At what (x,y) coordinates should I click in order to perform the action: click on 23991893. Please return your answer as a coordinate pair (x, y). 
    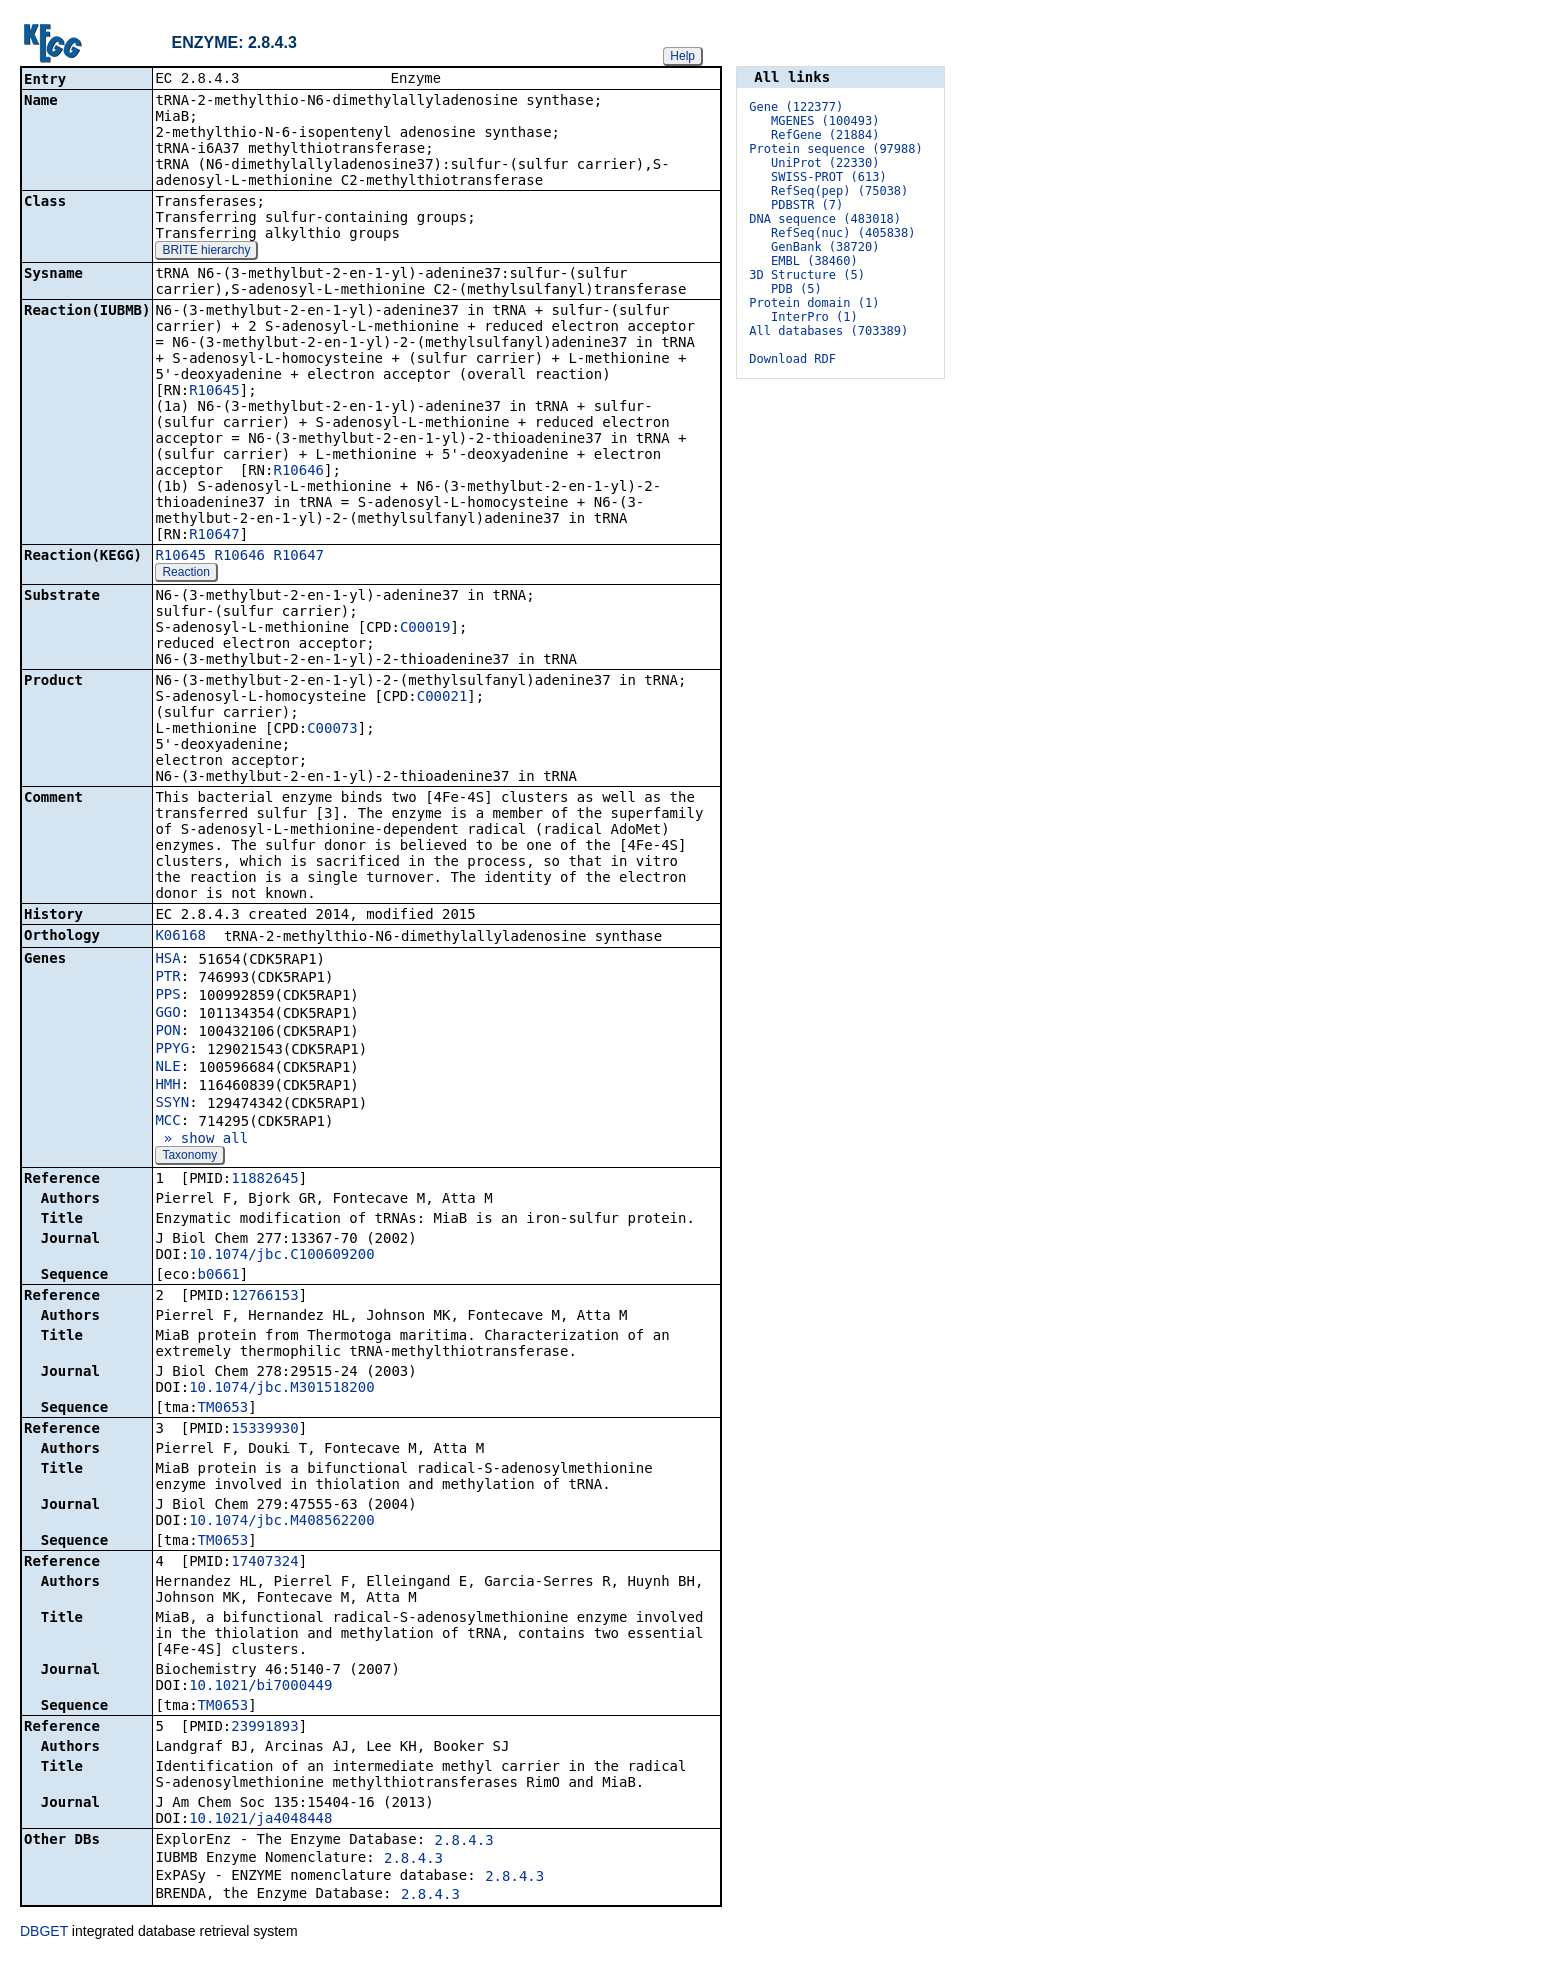
    Looking at the image, I should click on (264, 1728).